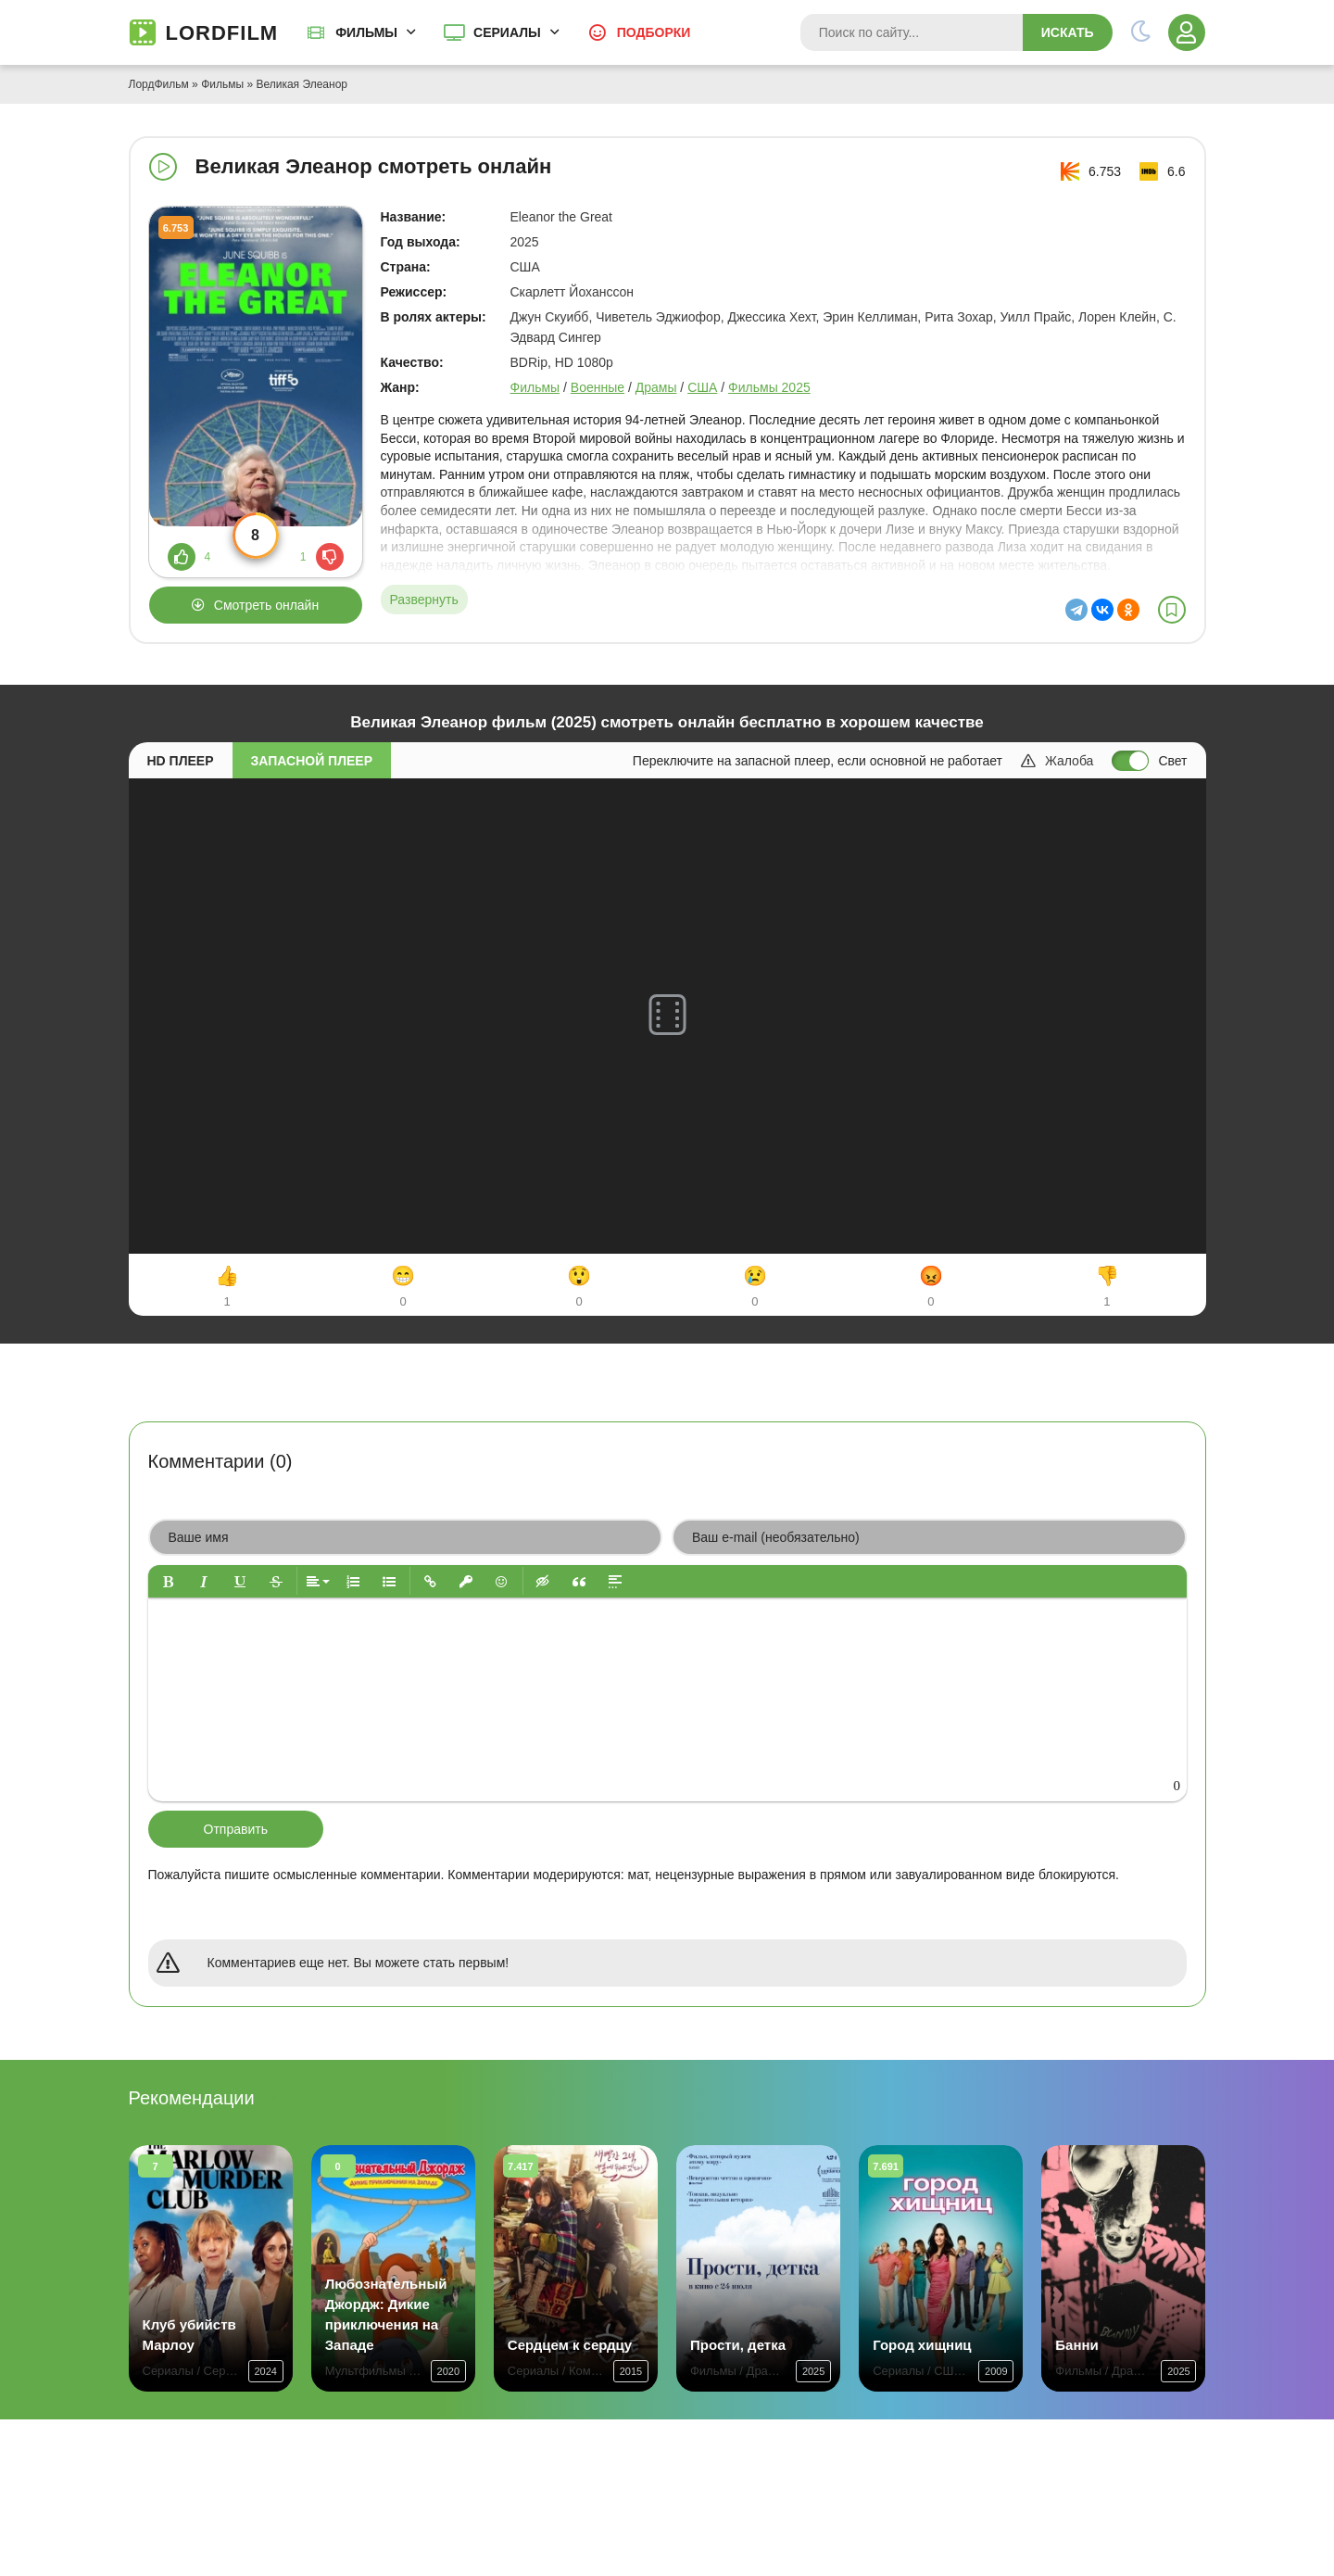 The width and height of the screenshot is (1334, 2576). What do you see at coordinates (1172, 610) in the screenshot?
I see `[В избранное]` at bounding box center [1172, 610].